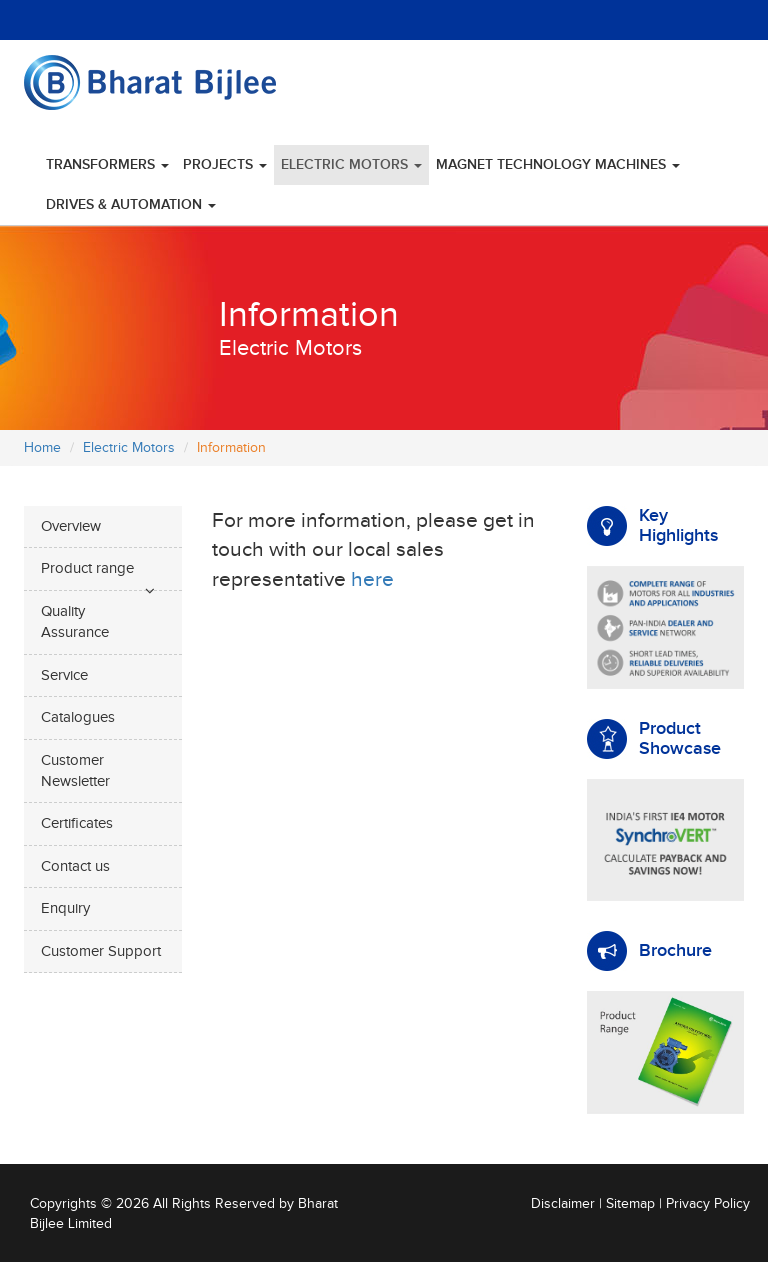 The width and height of the screenshot is (768, 1262). Describe the element at coordinates (107, 164) in the screenshot. I see `Transformers` at that location.